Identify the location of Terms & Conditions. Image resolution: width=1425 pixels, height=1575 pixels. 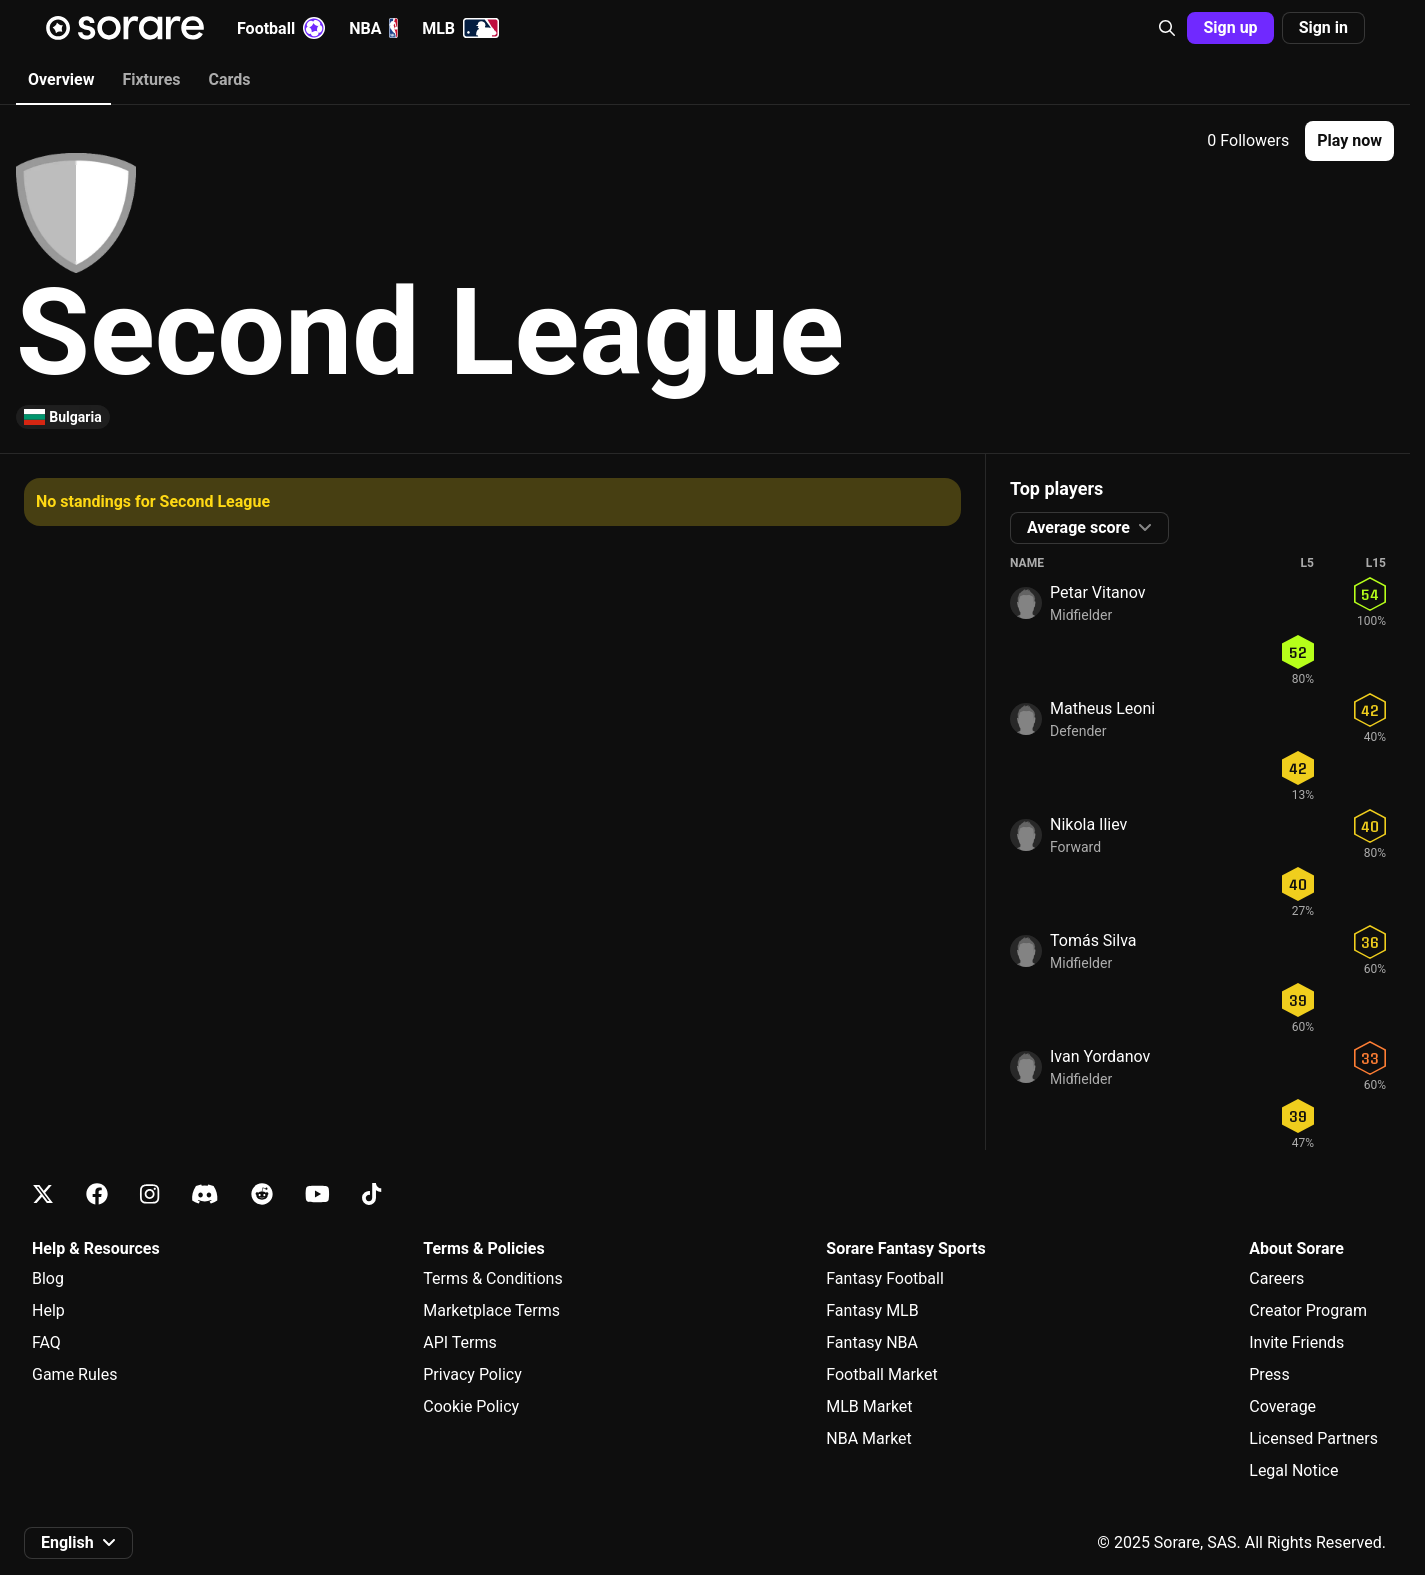
(493, 1278).